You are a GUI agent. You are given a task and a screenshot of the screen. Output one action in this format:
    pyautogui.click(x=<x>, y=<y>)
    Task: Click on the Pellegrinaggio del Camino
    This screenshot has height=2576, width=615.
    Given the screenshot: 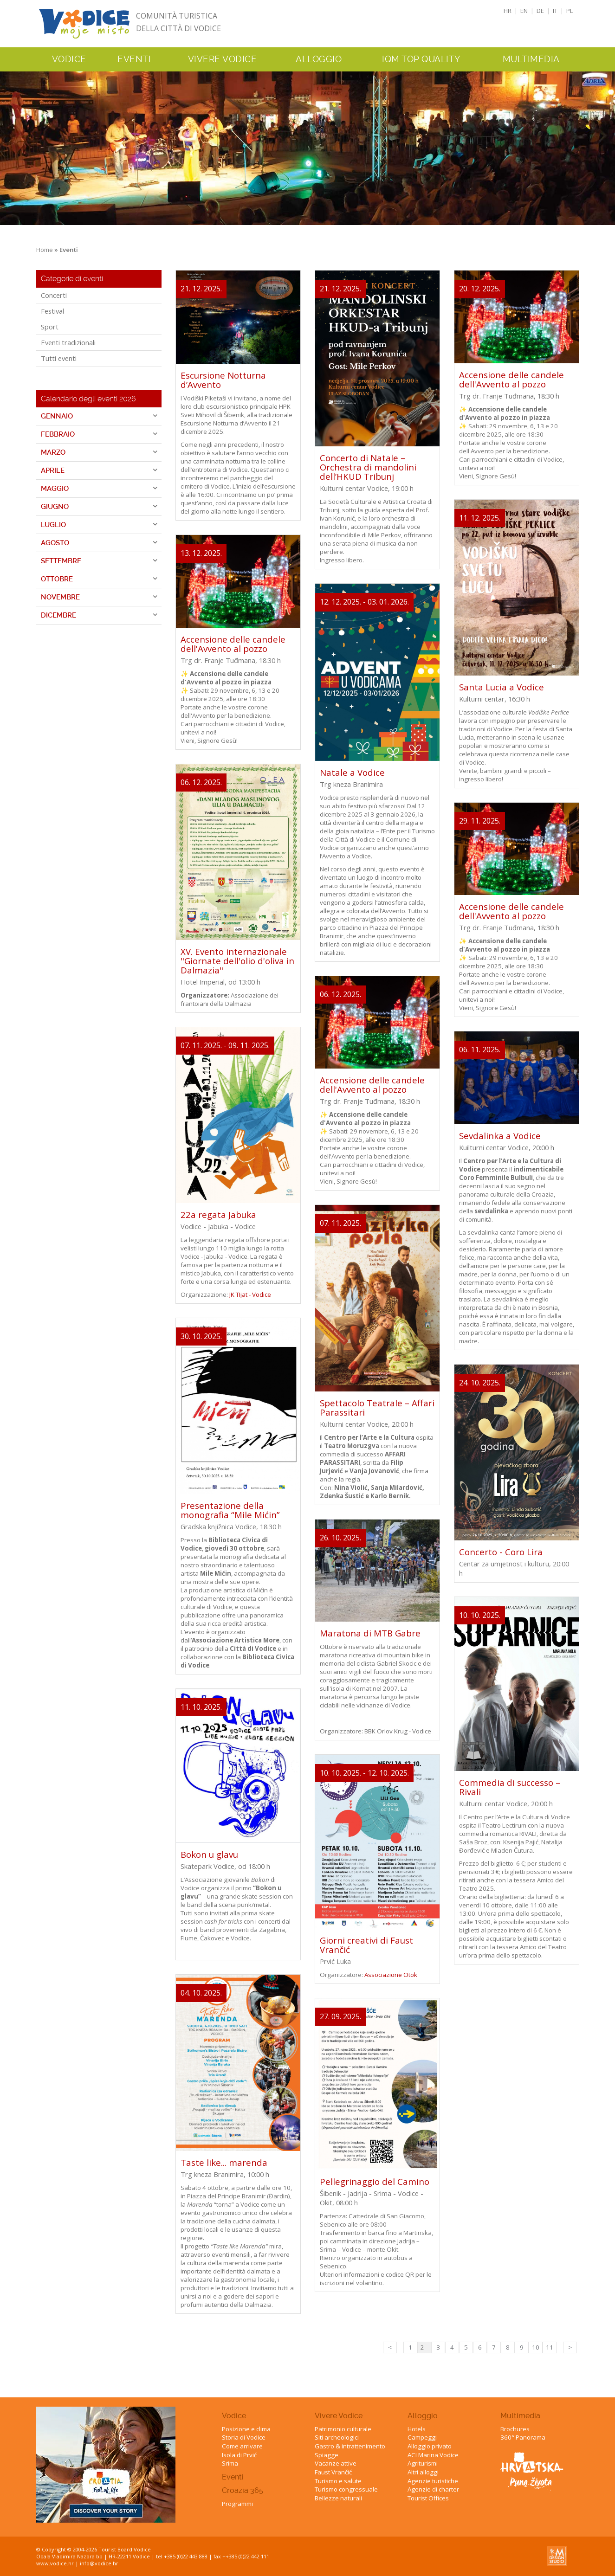 What is the action you would take?
    pyautogui.click(x=374, y=2181)
    